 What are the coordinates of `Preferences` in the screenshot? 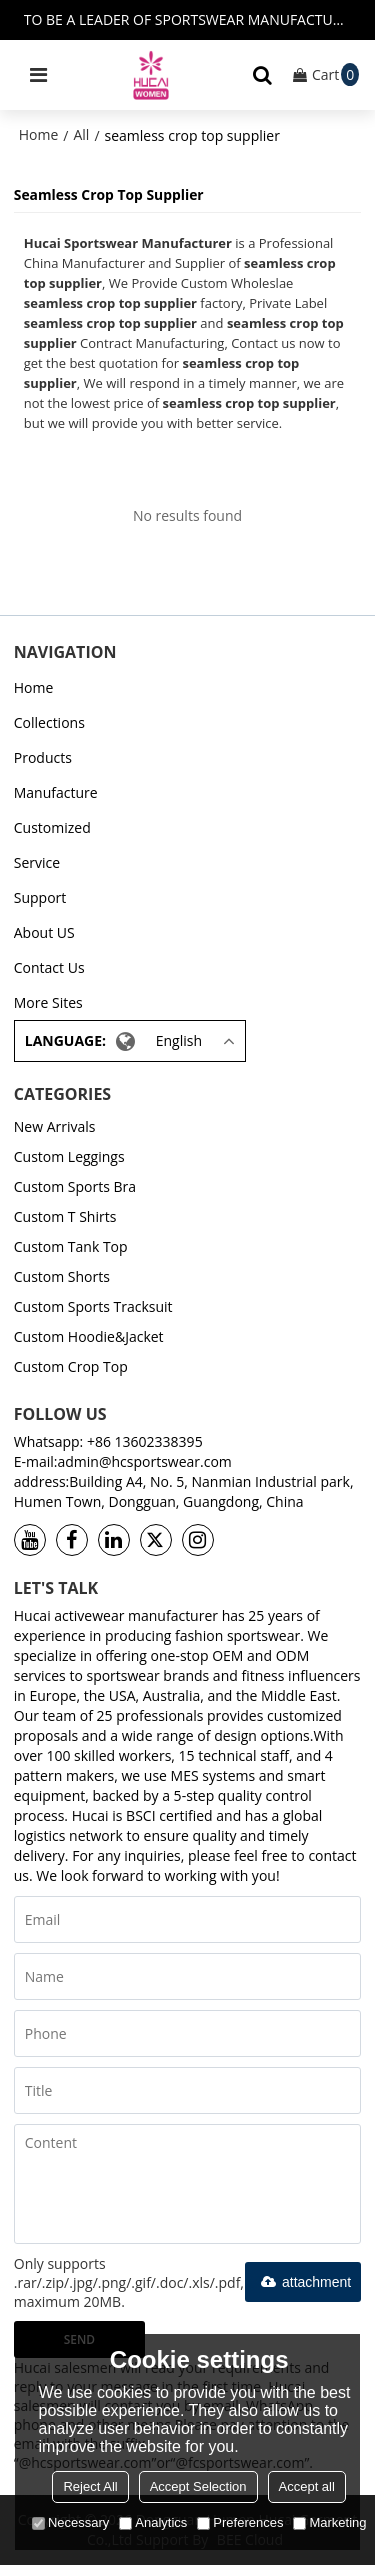 It's located at (240, 2522).